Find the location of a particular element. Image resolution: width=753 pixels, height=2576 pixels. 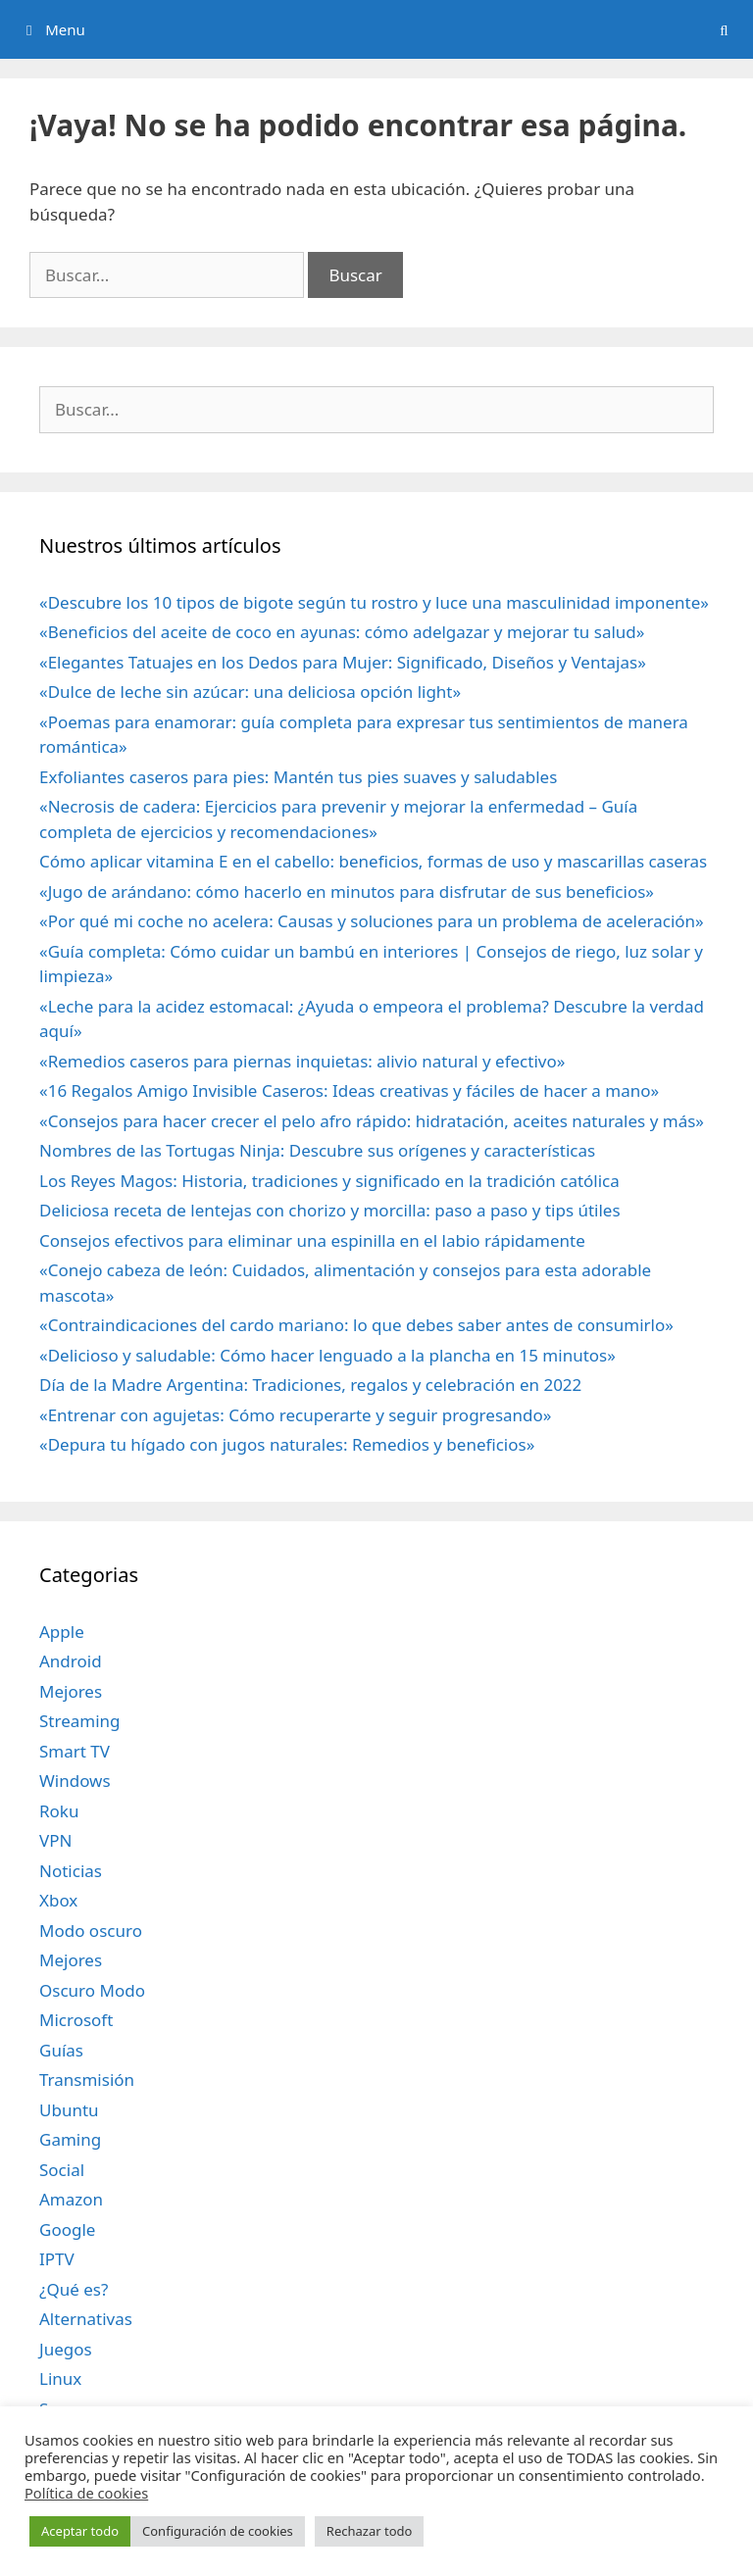

Linux is located at coordinates (60, 2378).